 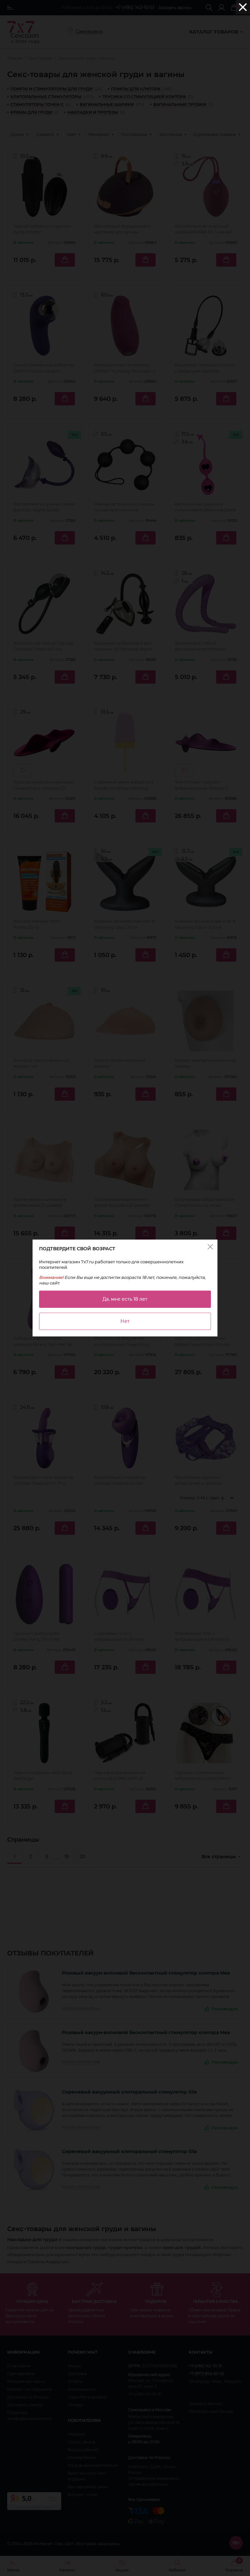 What do you see at coordinates (125, 1299) in the screenshot?
I see `Да, мне есть 18 лет` at bounding box center [125, 1299].